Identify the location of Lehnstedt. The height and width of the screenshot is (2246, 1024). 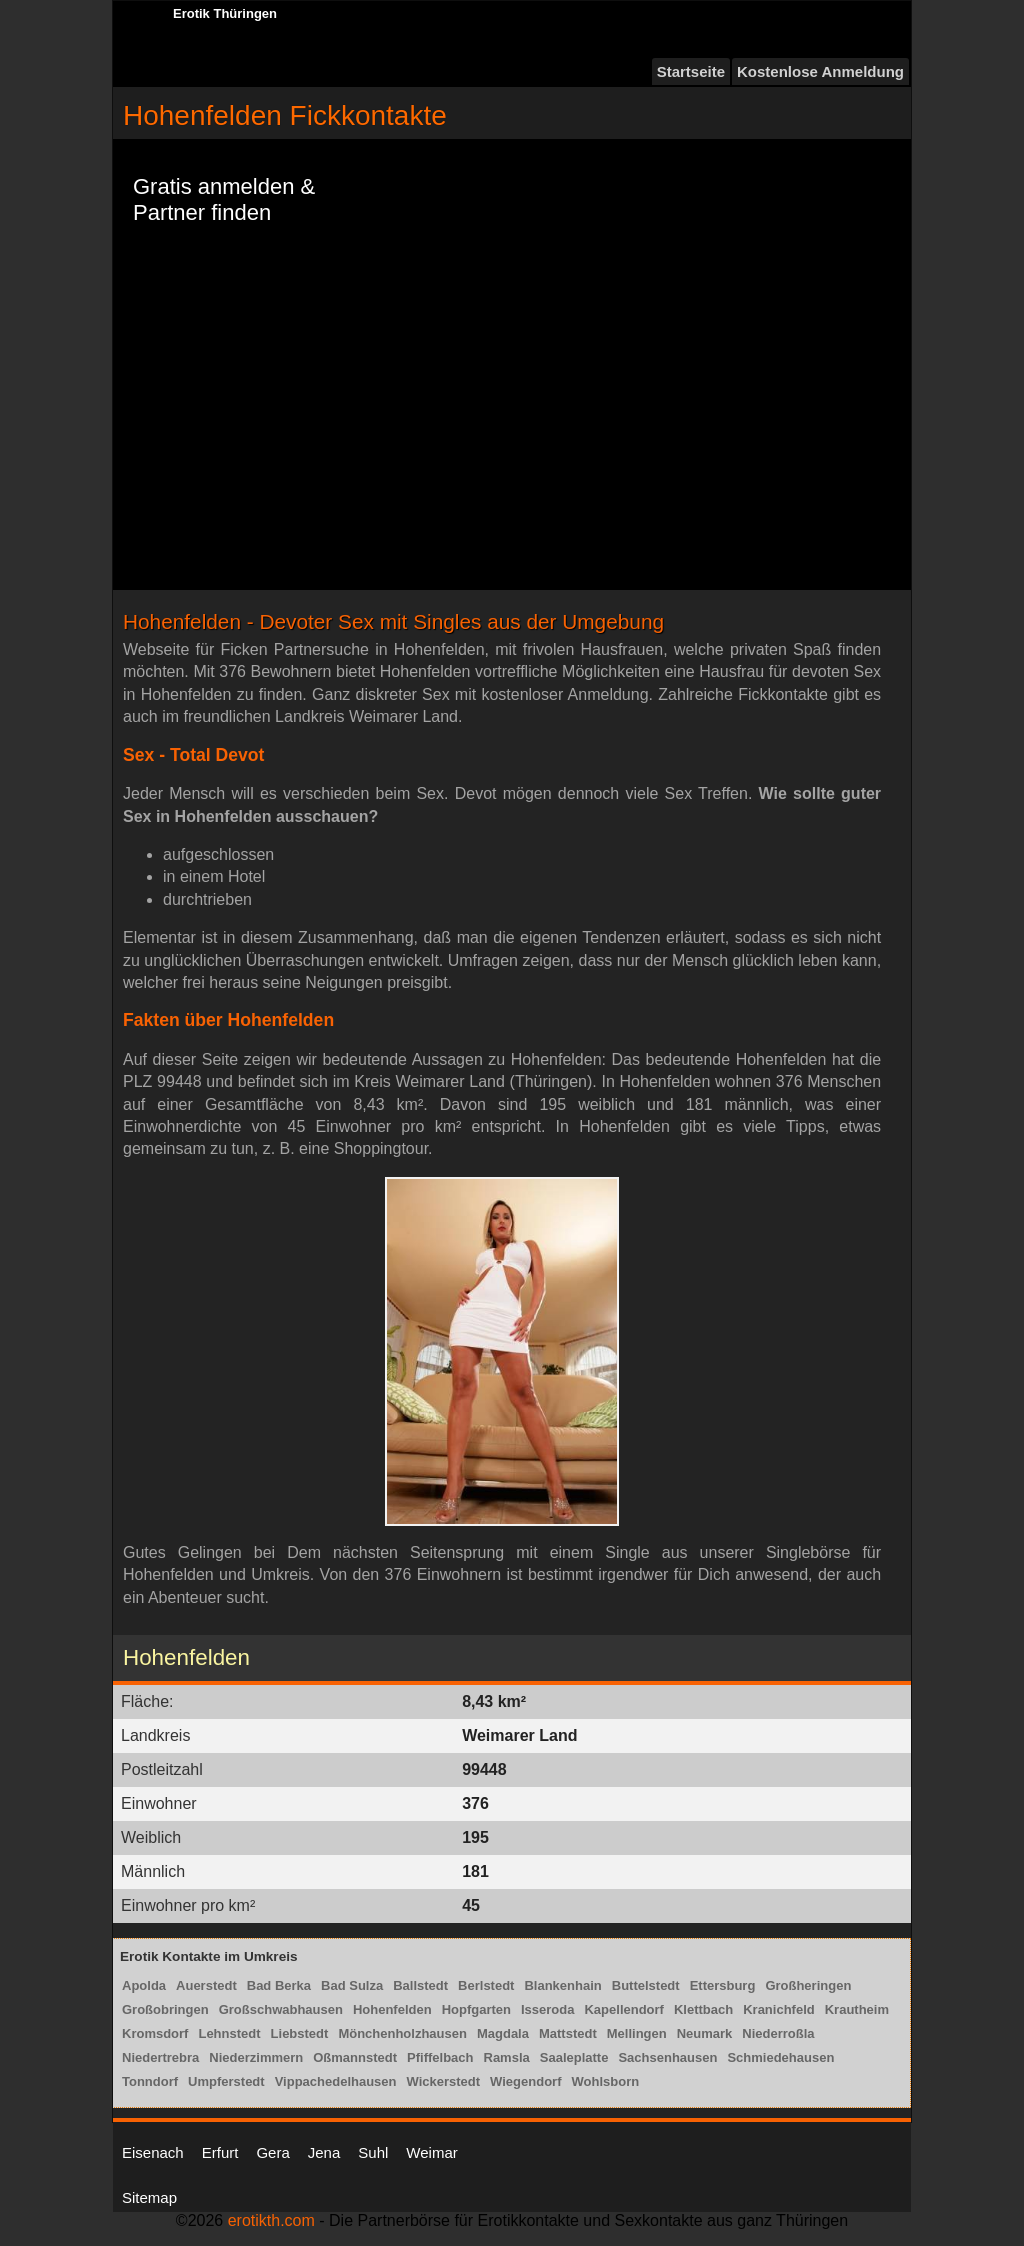
(229, 2033).